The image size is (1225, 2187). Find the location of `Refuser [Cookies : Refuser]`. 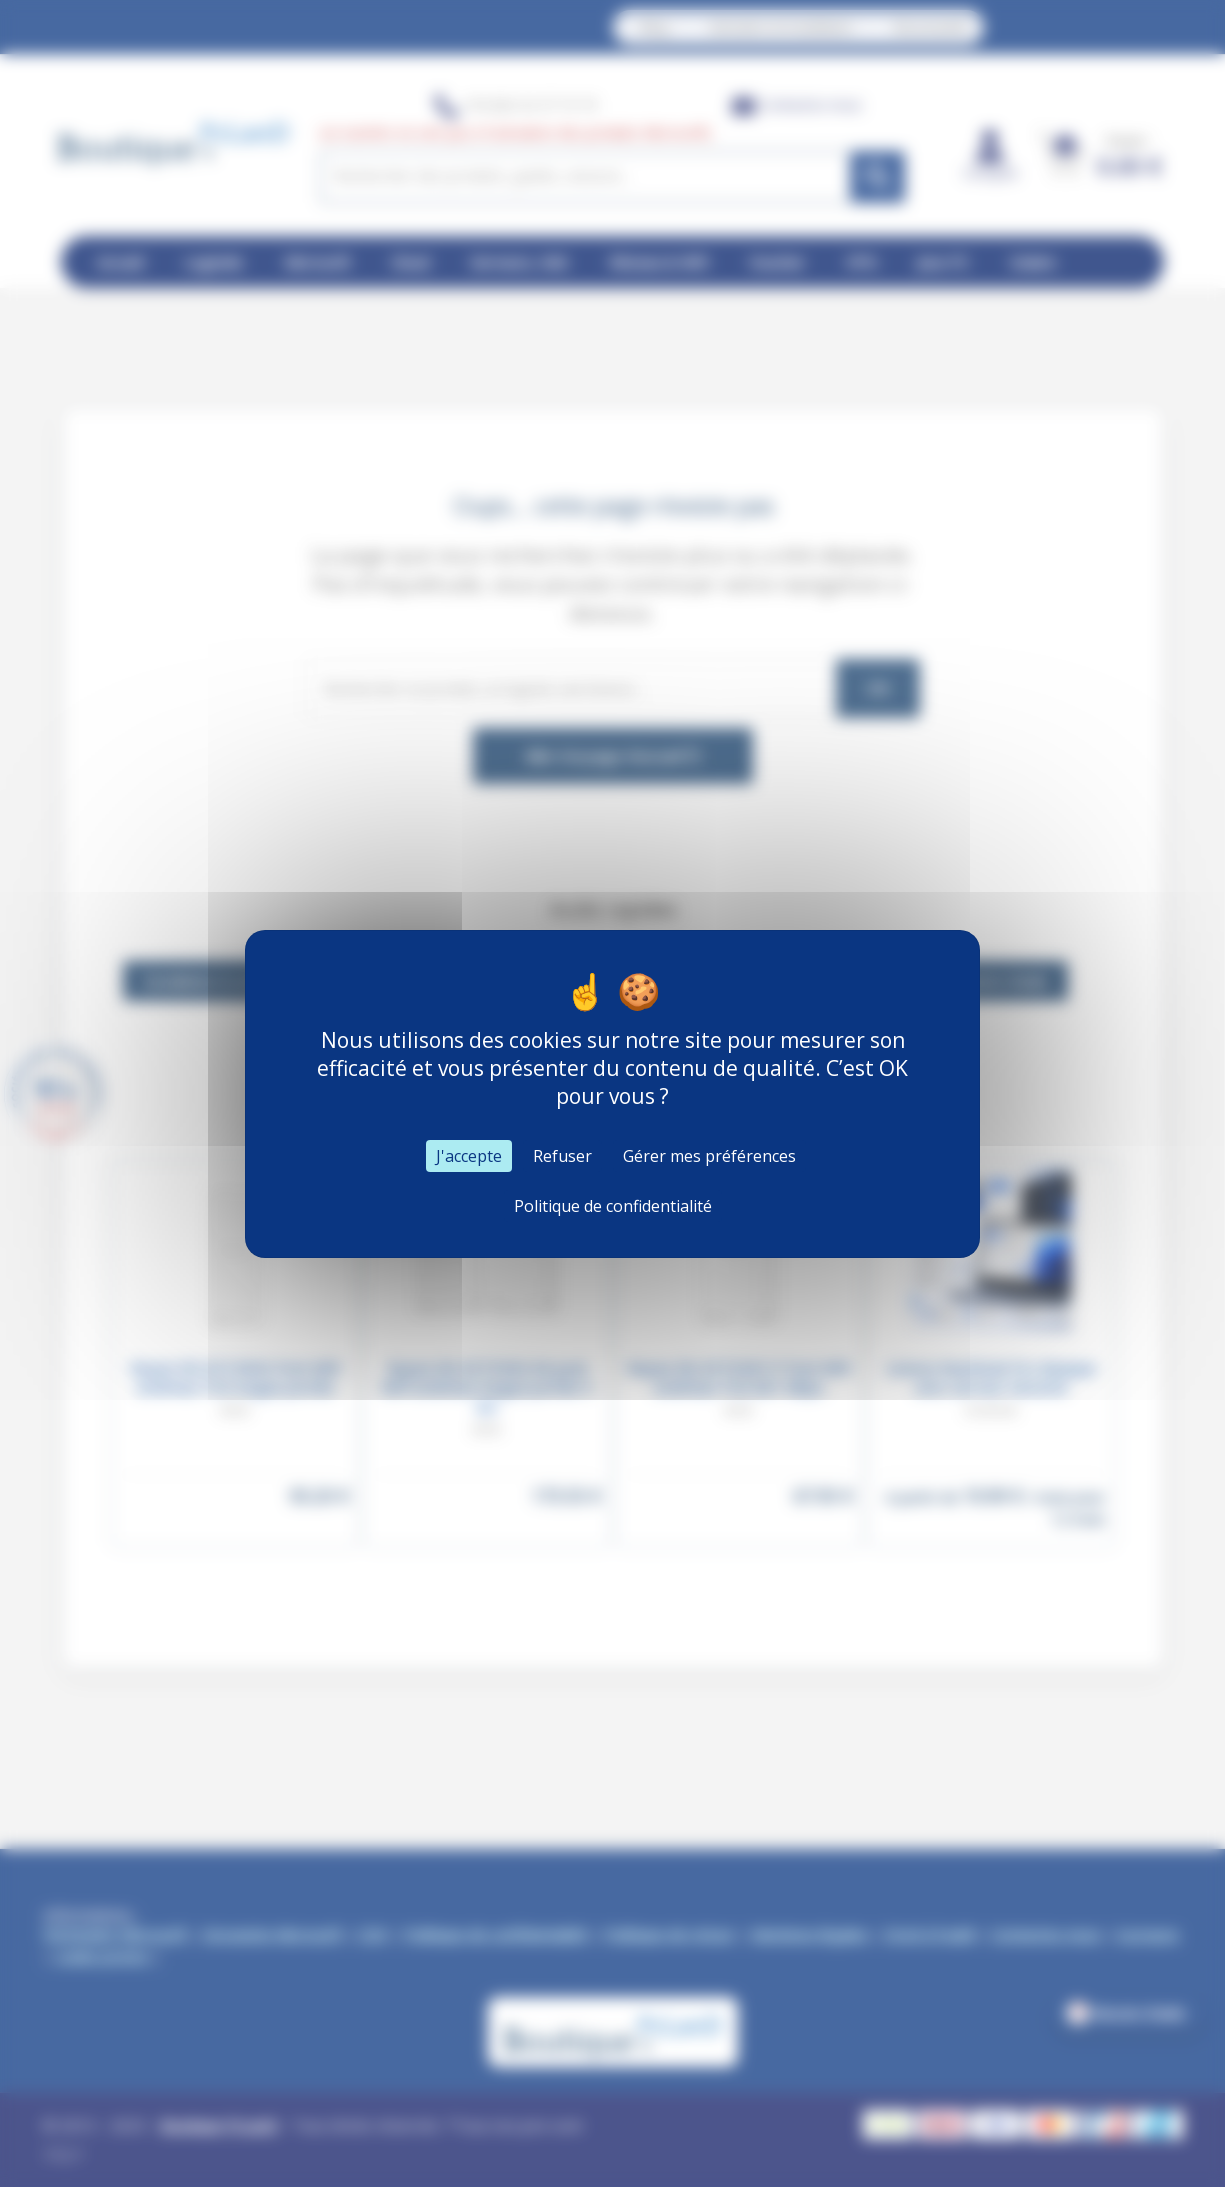

Refuser [Cookies : Refuser] is located at coordinates (562, 1156).